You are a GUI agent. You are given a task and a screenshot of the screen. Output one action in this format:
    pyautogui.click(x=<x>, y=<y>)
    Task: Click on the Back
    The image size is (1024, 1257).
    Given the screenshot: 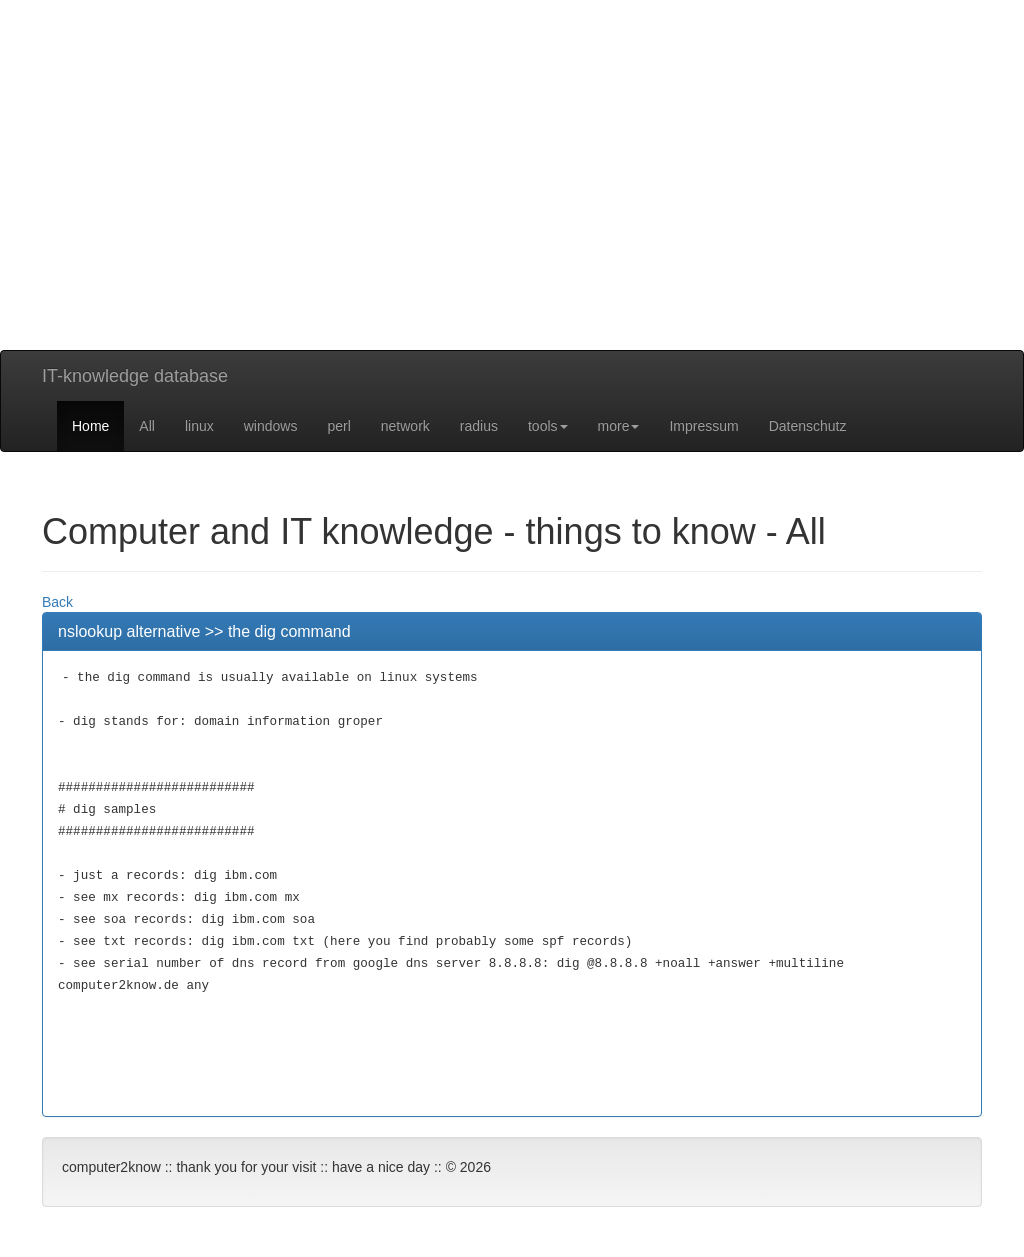 What is the action you would take?
    pyautogui.click(x=57, y=602)
    